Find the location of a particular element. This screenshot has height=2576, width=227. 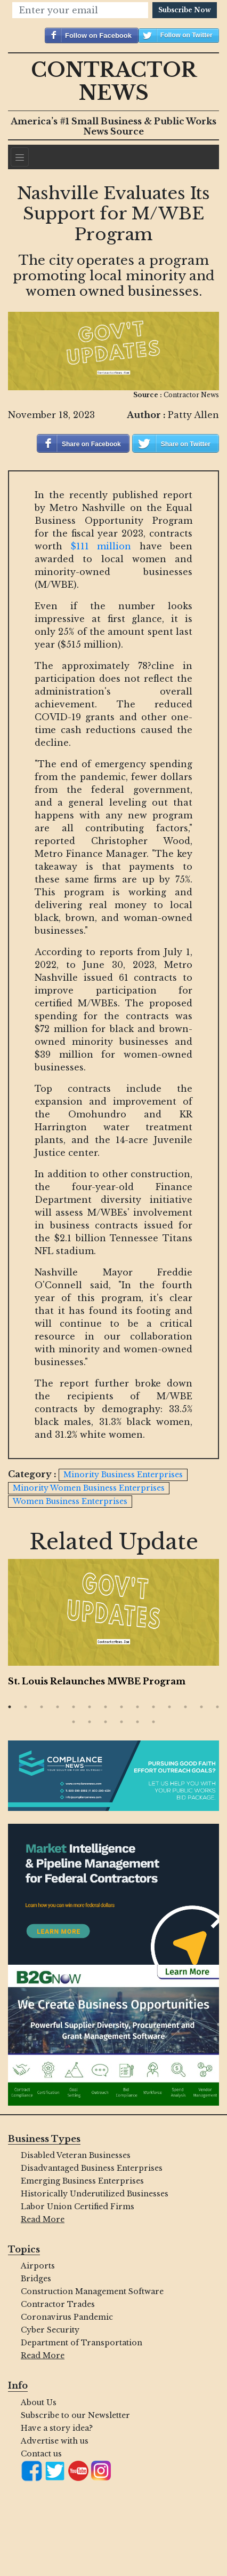

8 [button] is located at coordinates (121, 1706).